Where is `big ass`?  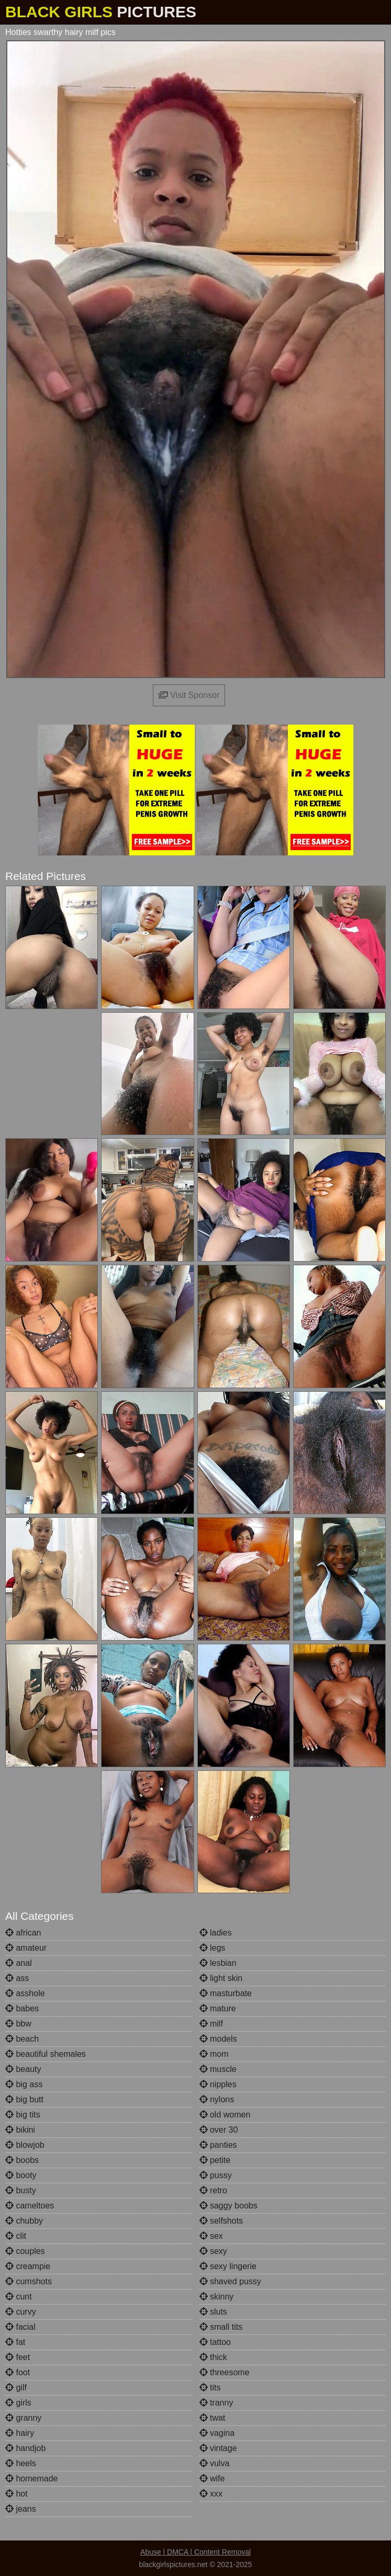 big ass is located at coordinates (23, 2084).